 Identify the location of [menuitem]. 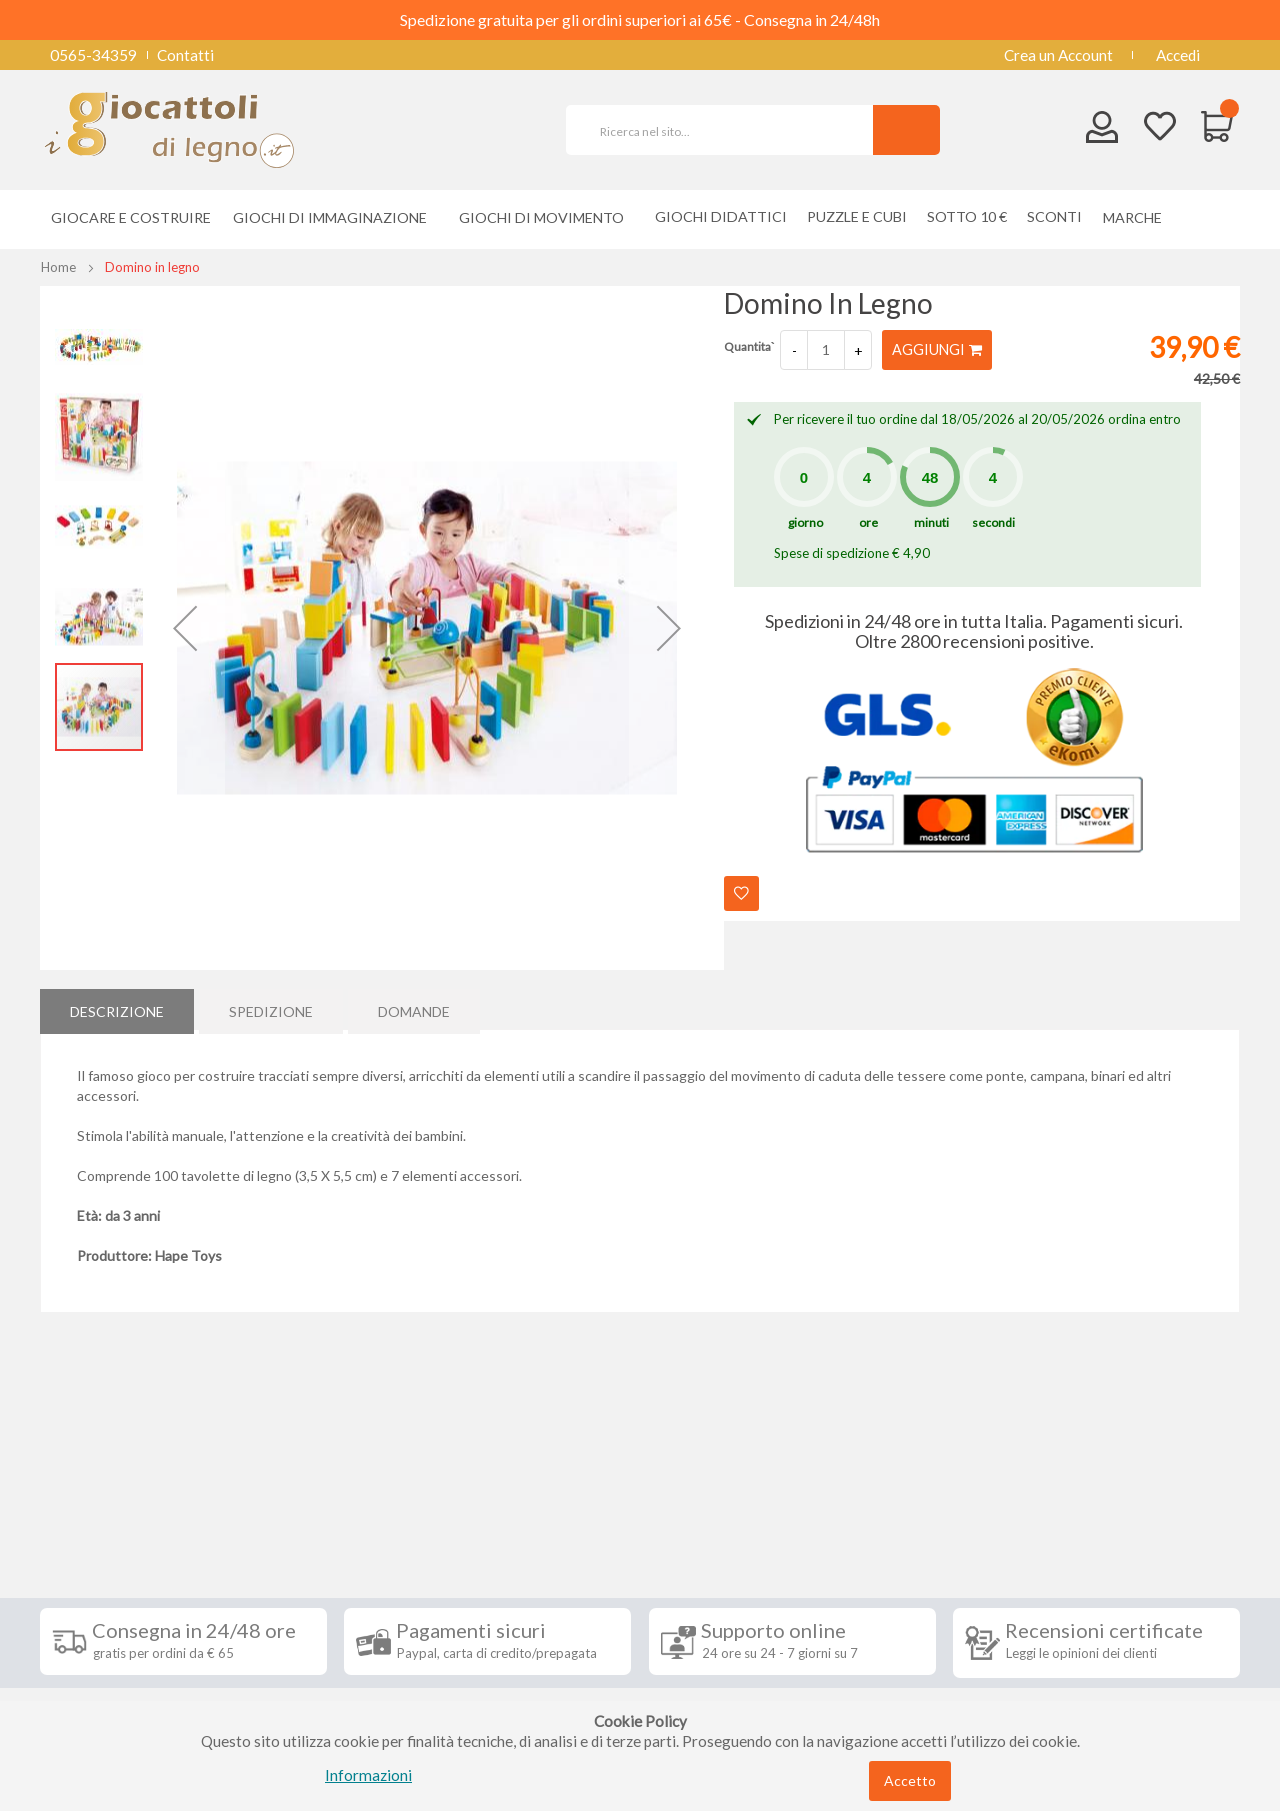
(1137, 217).